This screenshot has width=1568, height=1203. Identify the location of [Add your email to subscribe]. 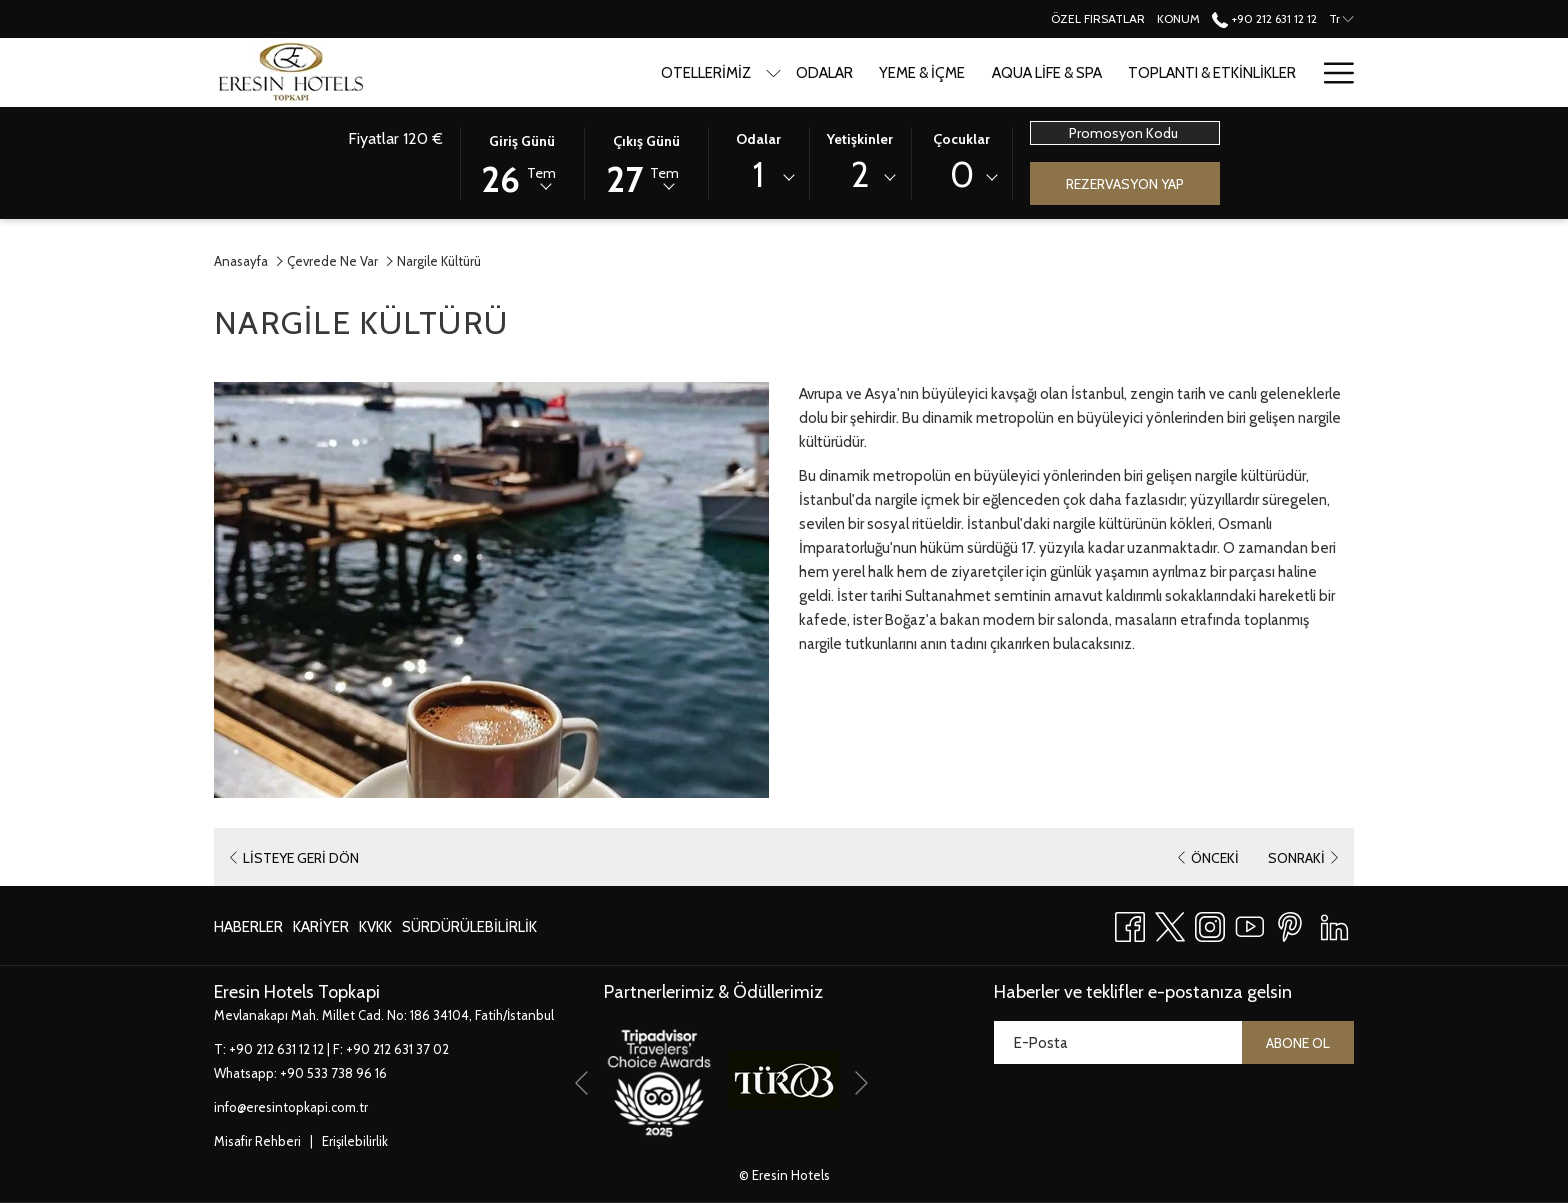
(1118, 1042).